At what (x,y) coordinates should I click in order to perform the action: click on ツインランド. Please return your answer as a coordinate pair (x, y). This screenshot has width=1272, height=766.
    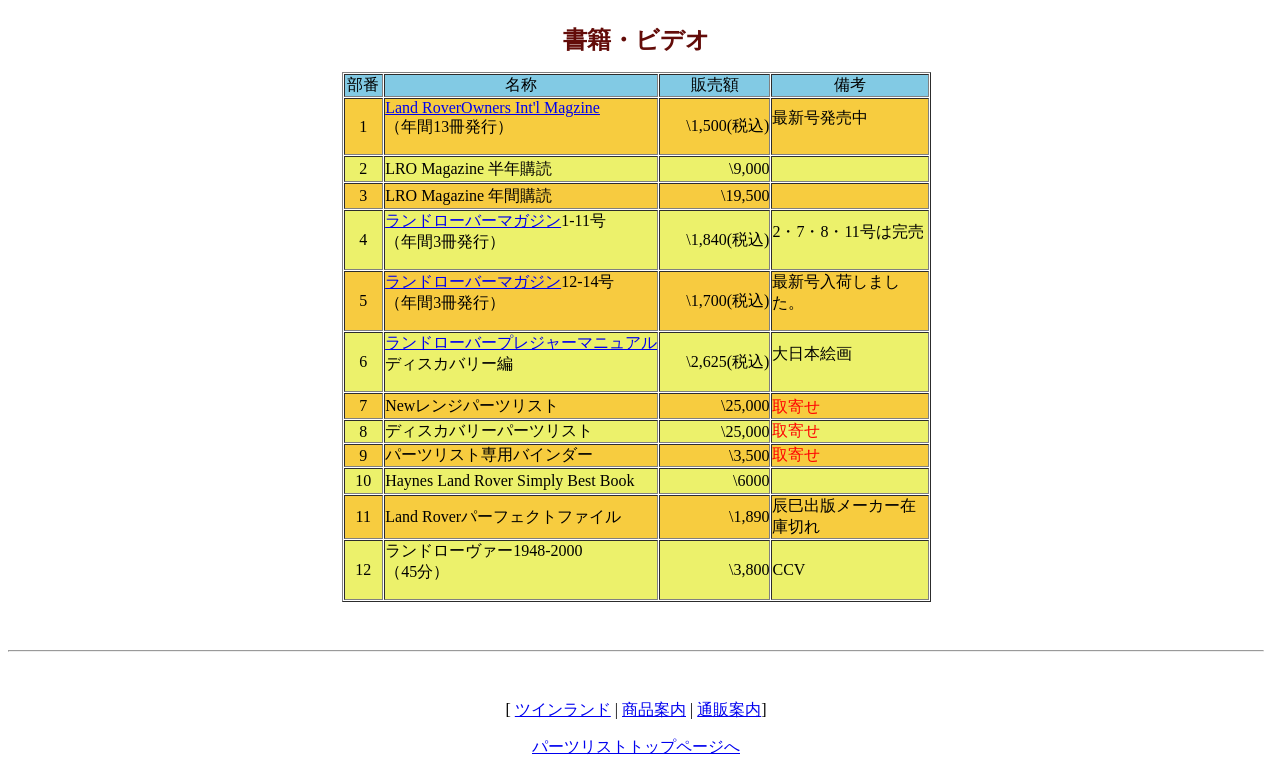
    Looking at the image, I should click on (563, 709).